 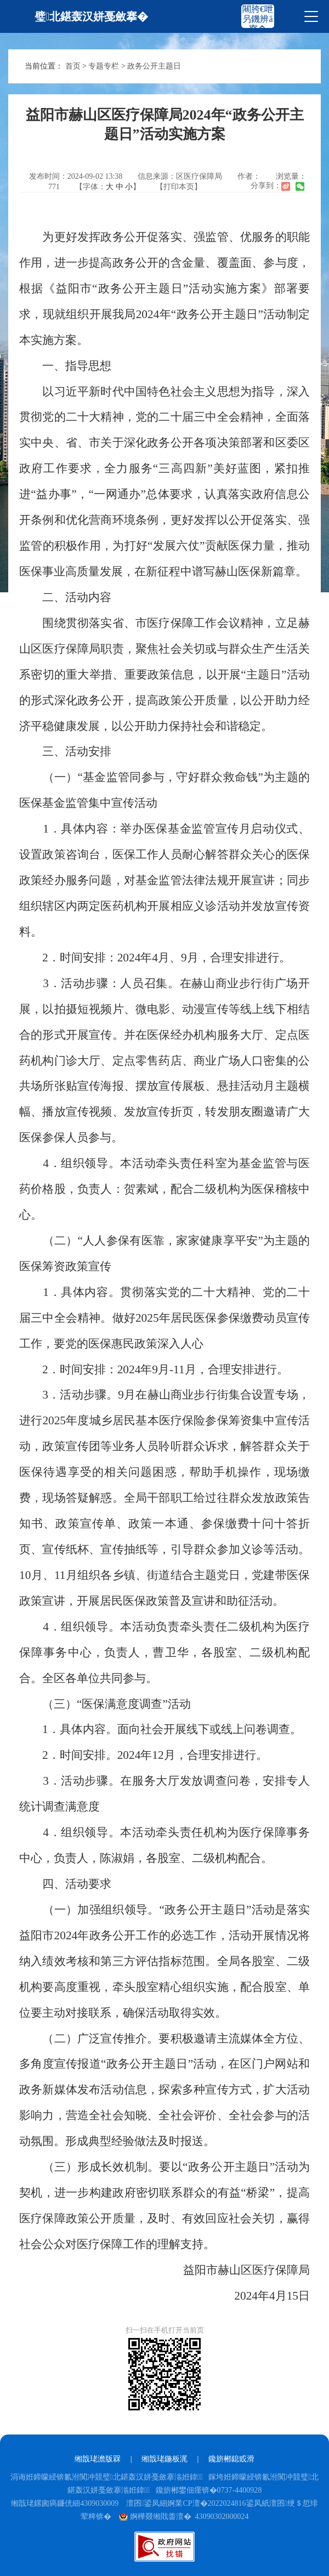 I want to click on 【打印本页】, so click(x=179, y=187).